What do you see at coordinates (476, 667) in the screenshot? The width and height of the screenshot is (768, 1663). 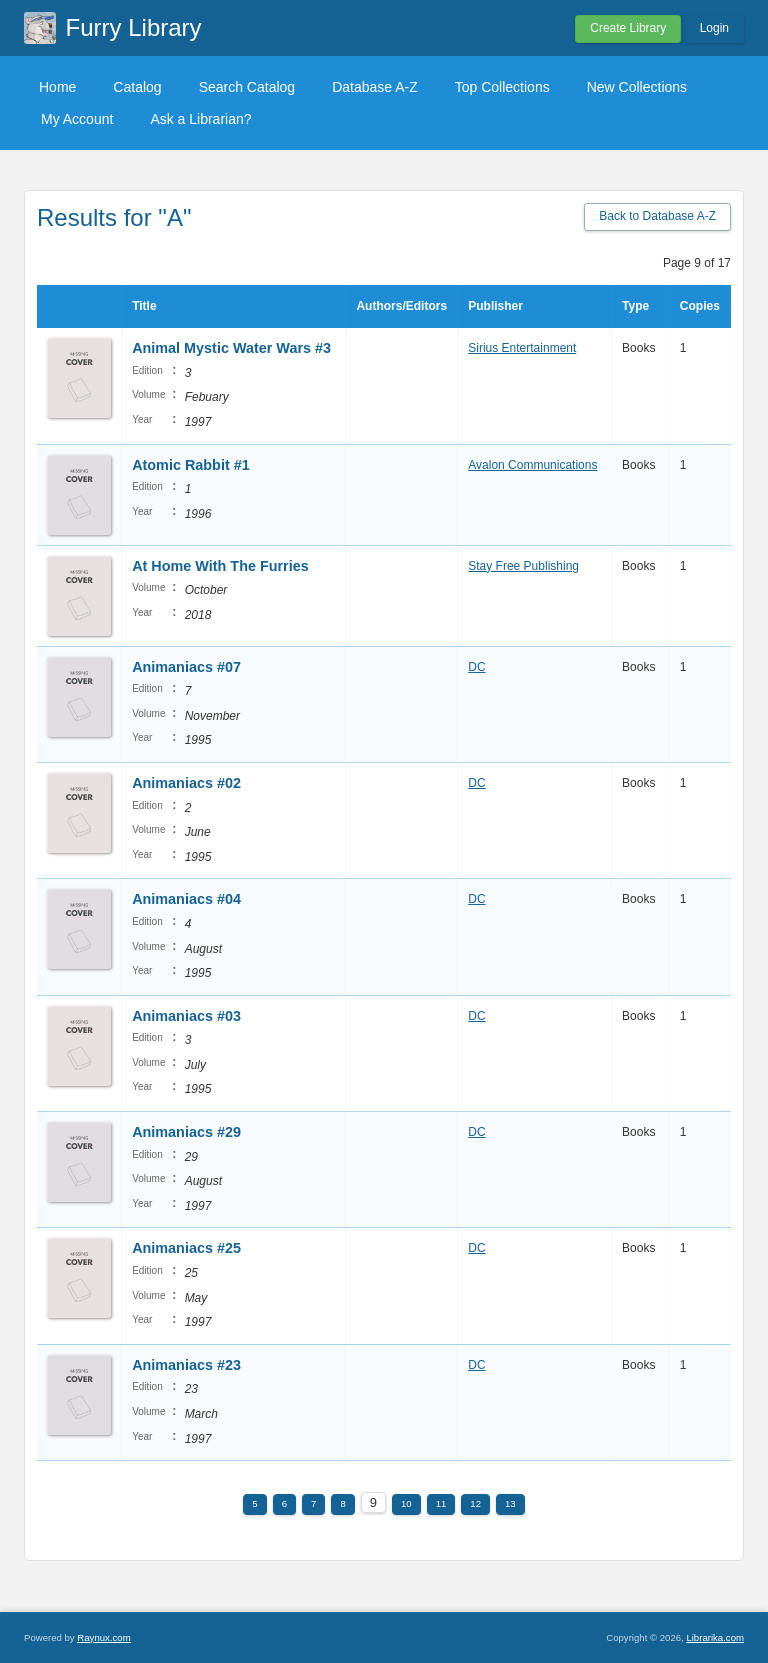 I see `DC` at bounding box center [476, 667].